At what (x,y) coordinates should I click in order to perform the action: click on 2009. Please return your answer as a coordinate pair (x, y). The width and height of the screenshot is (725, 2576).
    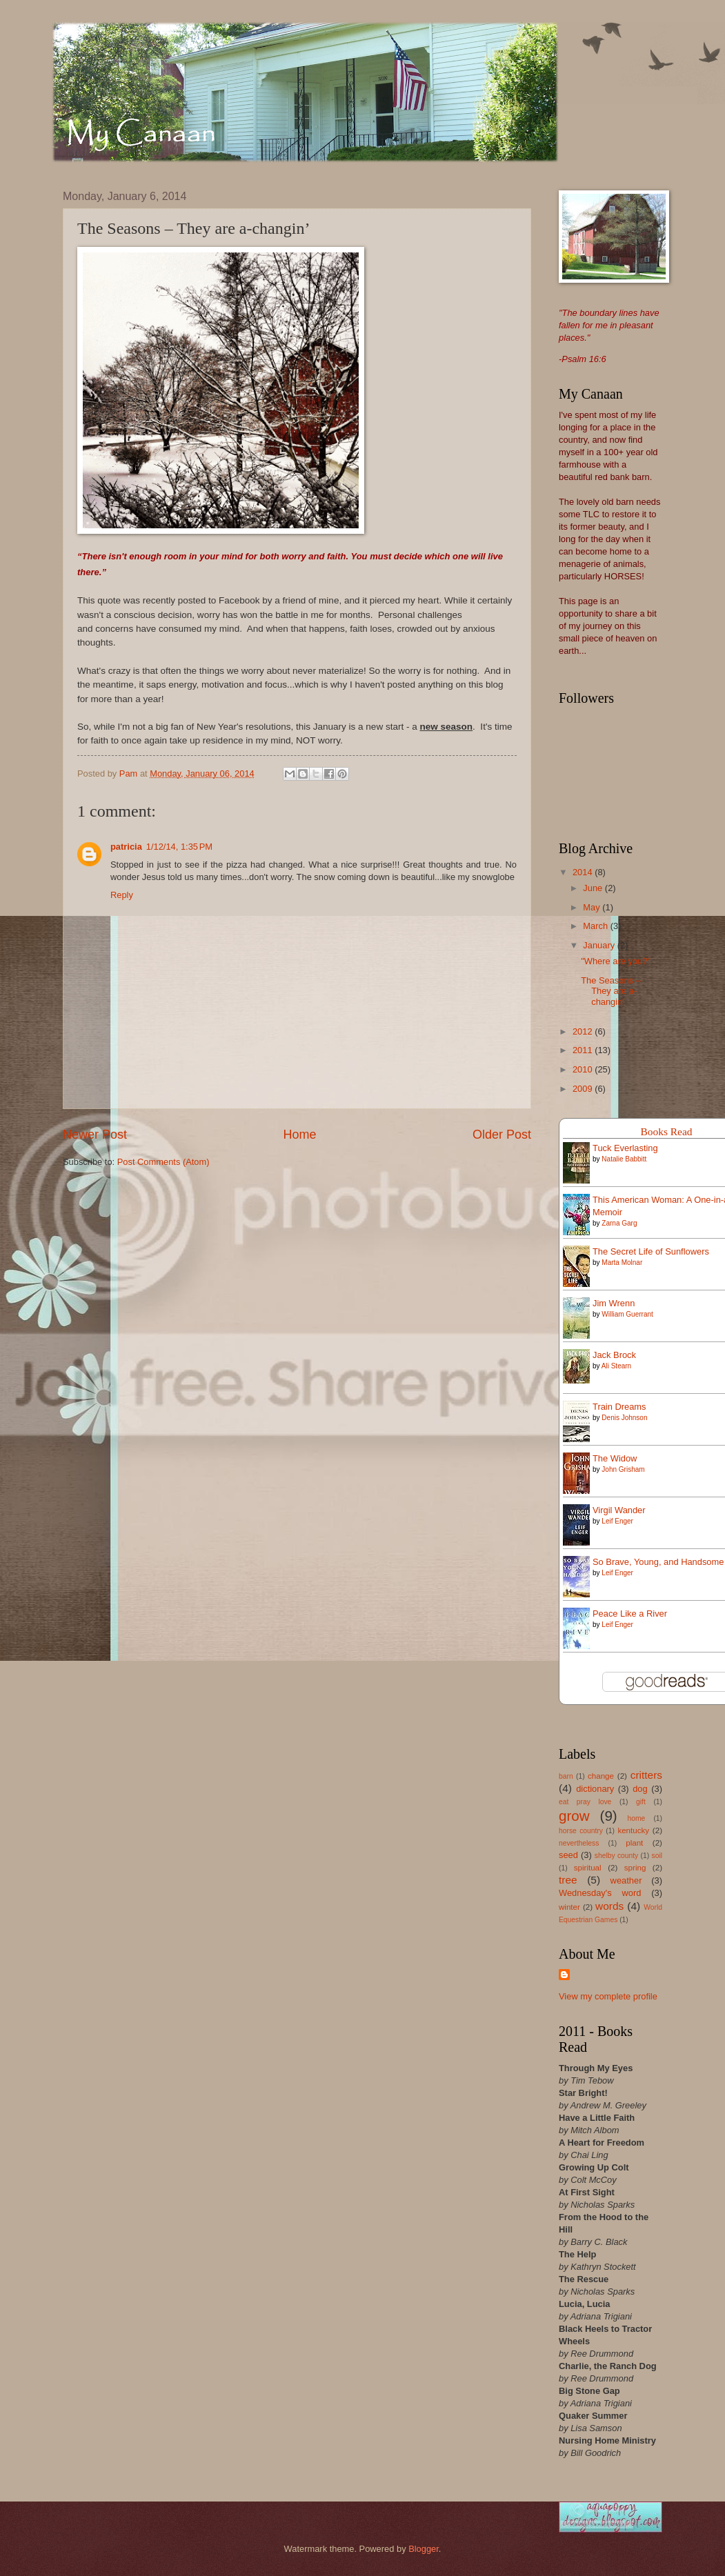
    Looking at the image, I should click on (584, 1089).